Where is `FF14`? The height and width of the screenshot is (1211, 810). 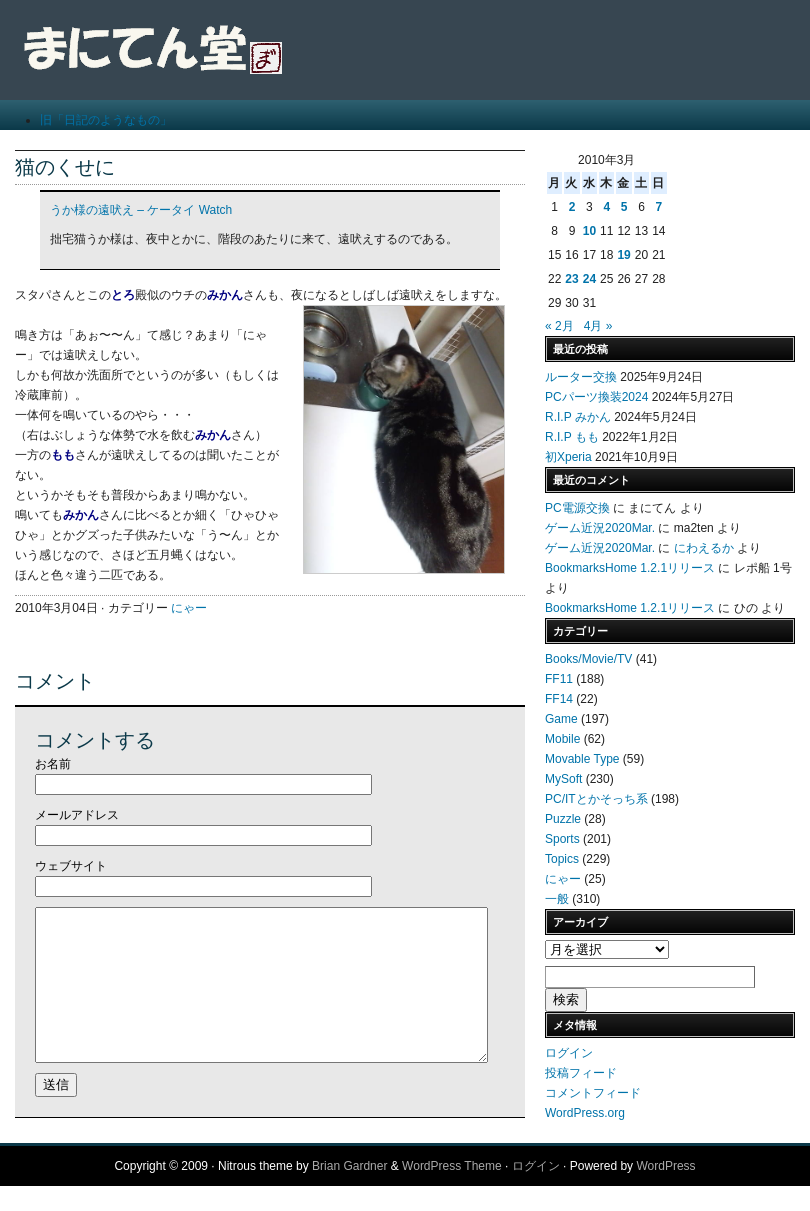 FF14 is located at coordinates (559, 699).